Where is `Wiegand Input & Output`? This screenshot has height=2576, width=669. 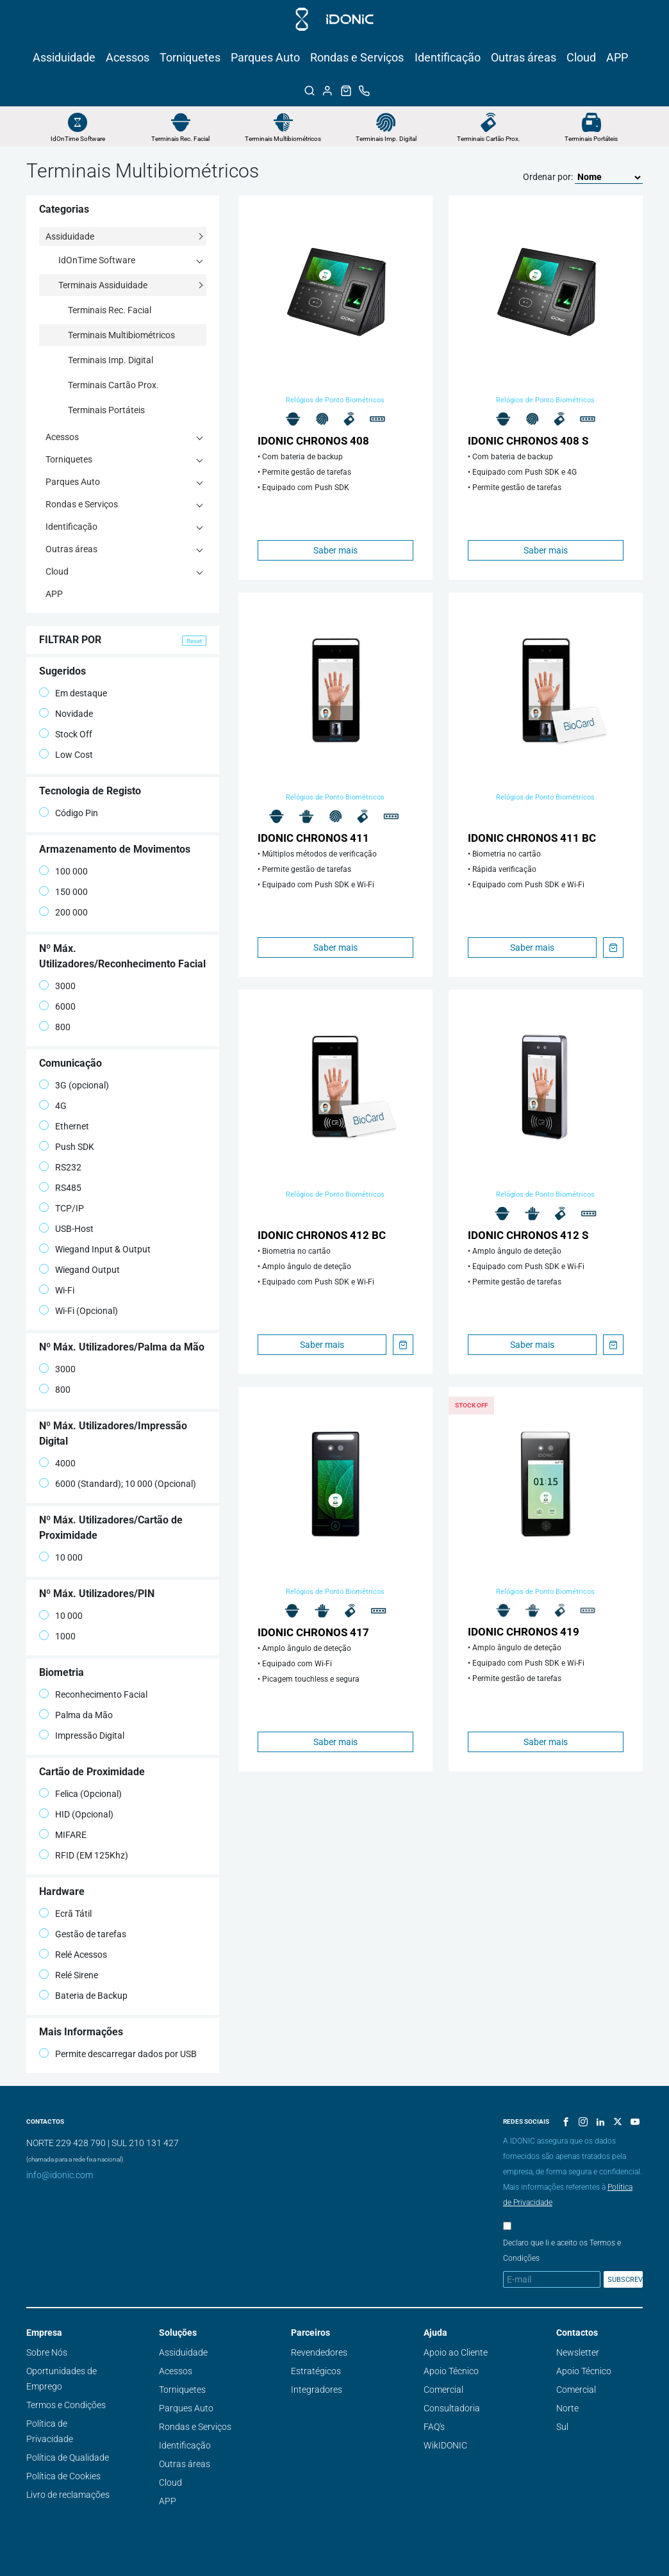
Wiegand Input & Output is located at coordinates (95, 1248).